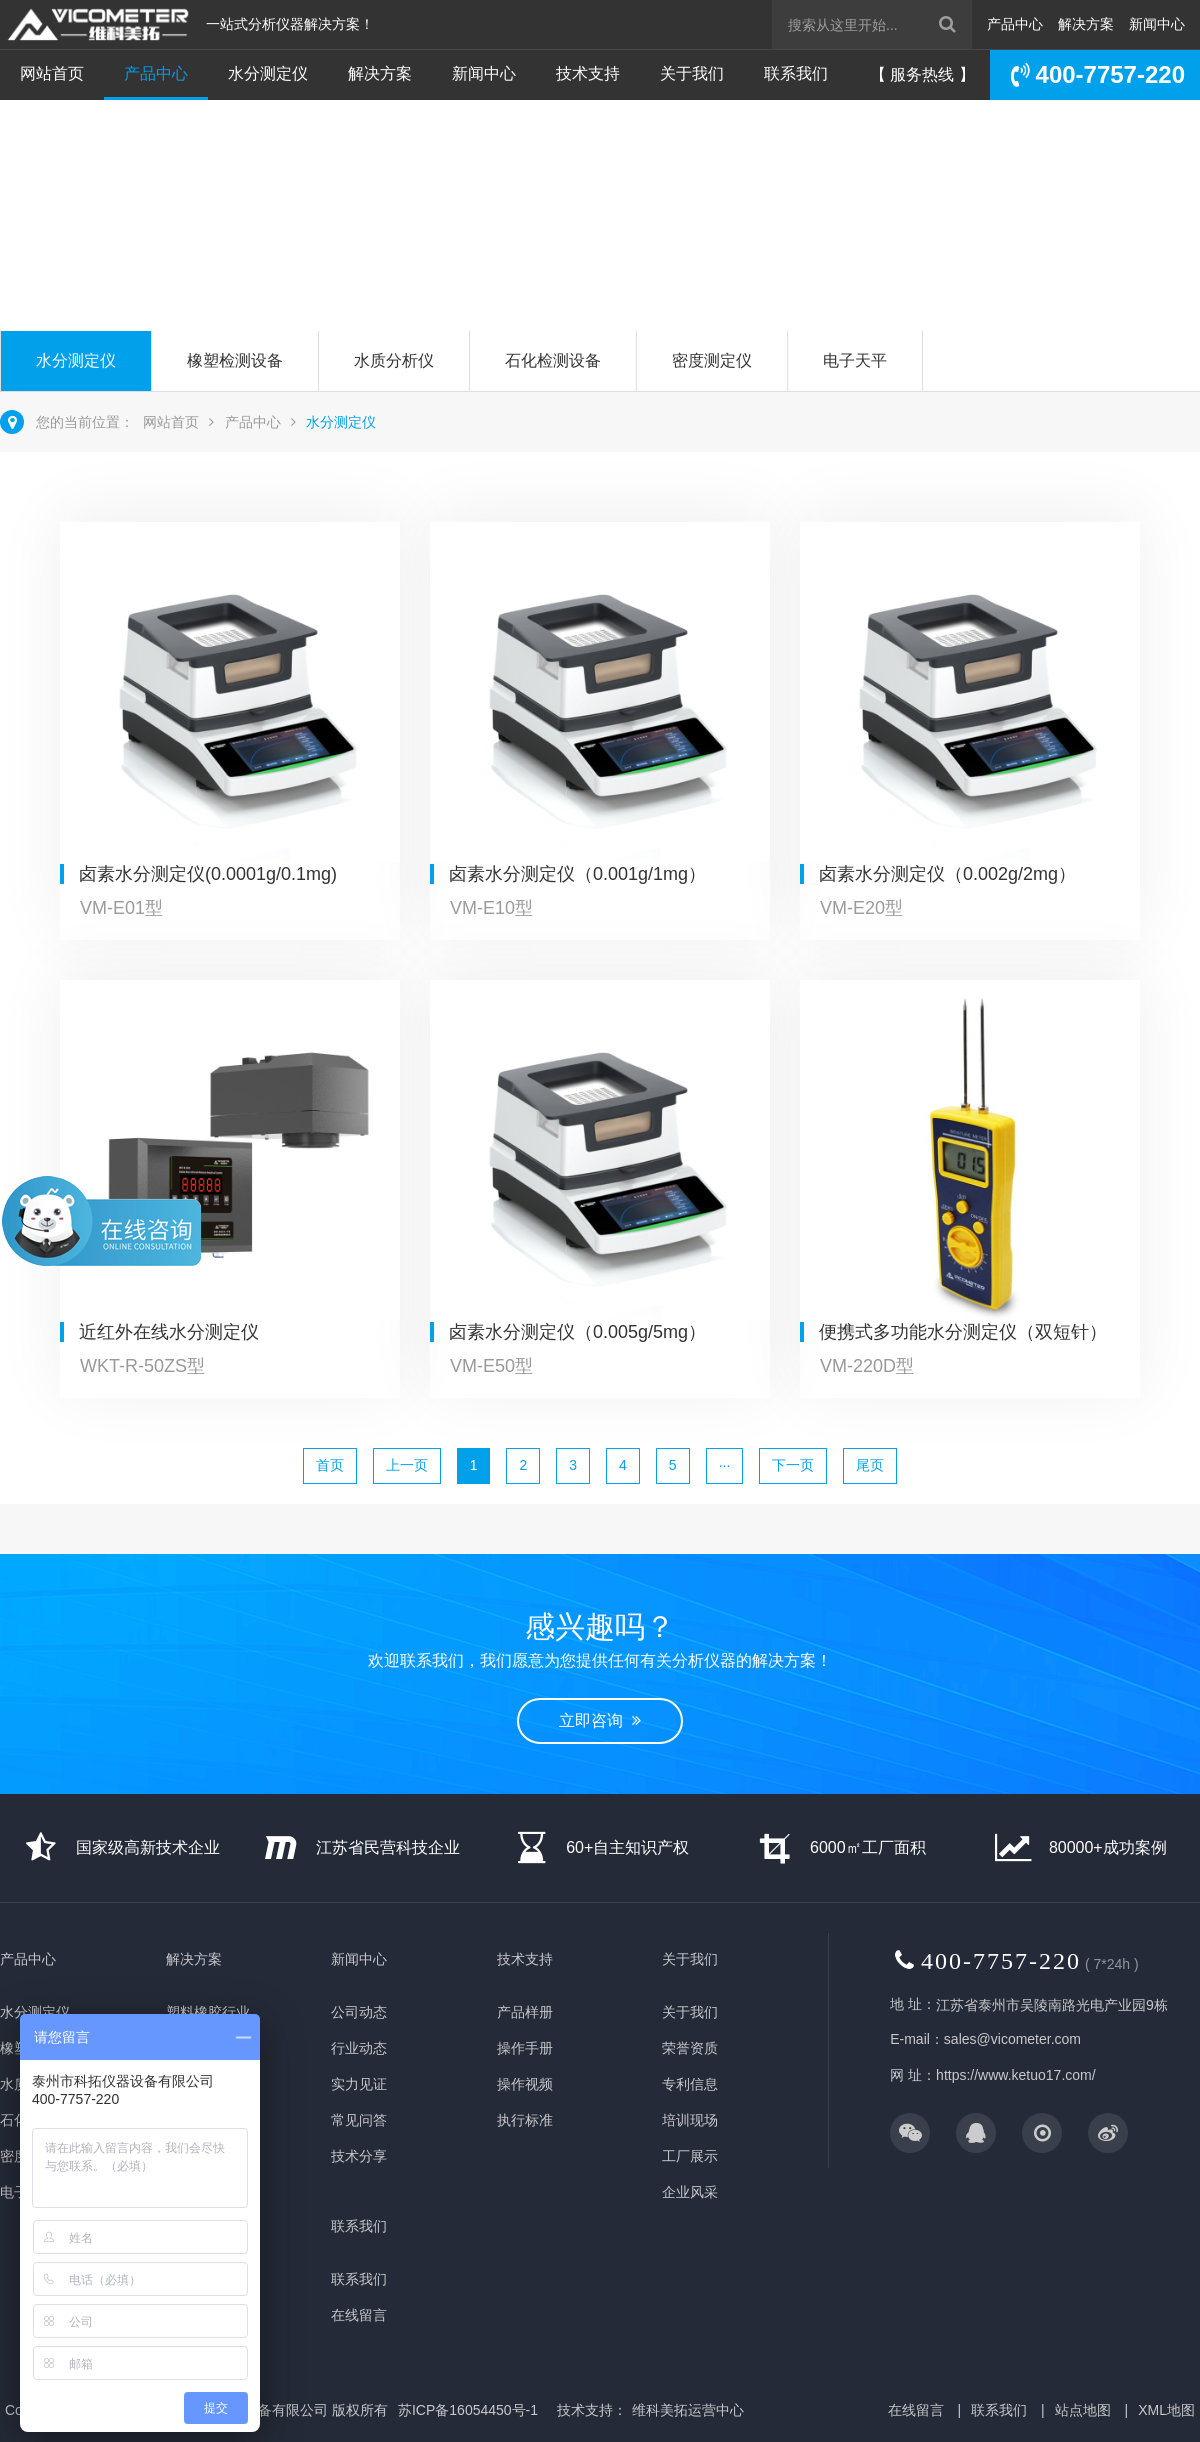  I want to click on 产品中心, so click(1015, 24).